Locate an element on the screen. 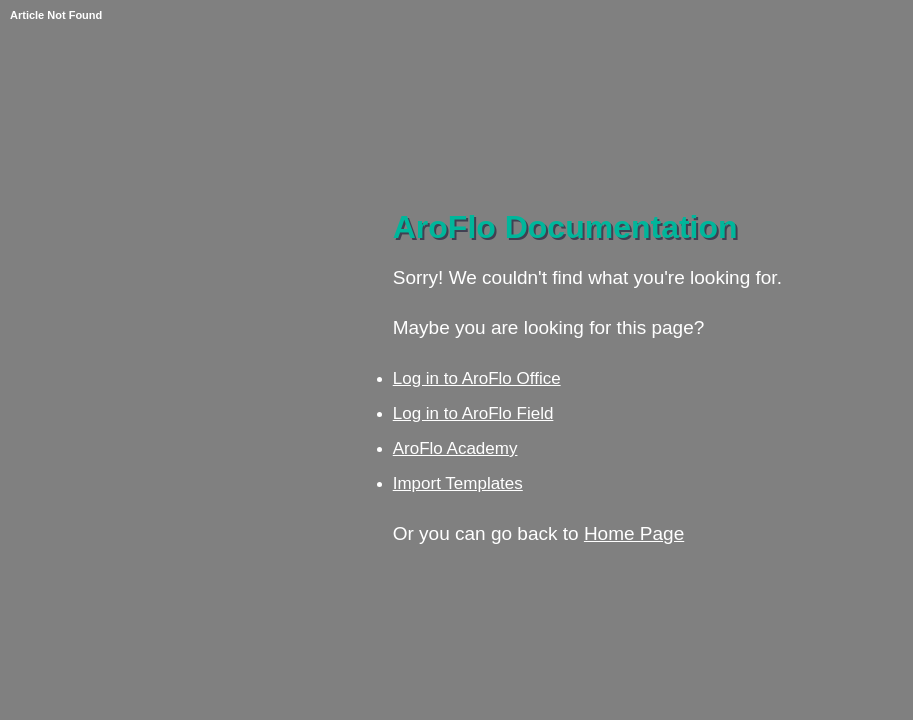  Log in to AroFlo Field is located at coordinates (473, 413).